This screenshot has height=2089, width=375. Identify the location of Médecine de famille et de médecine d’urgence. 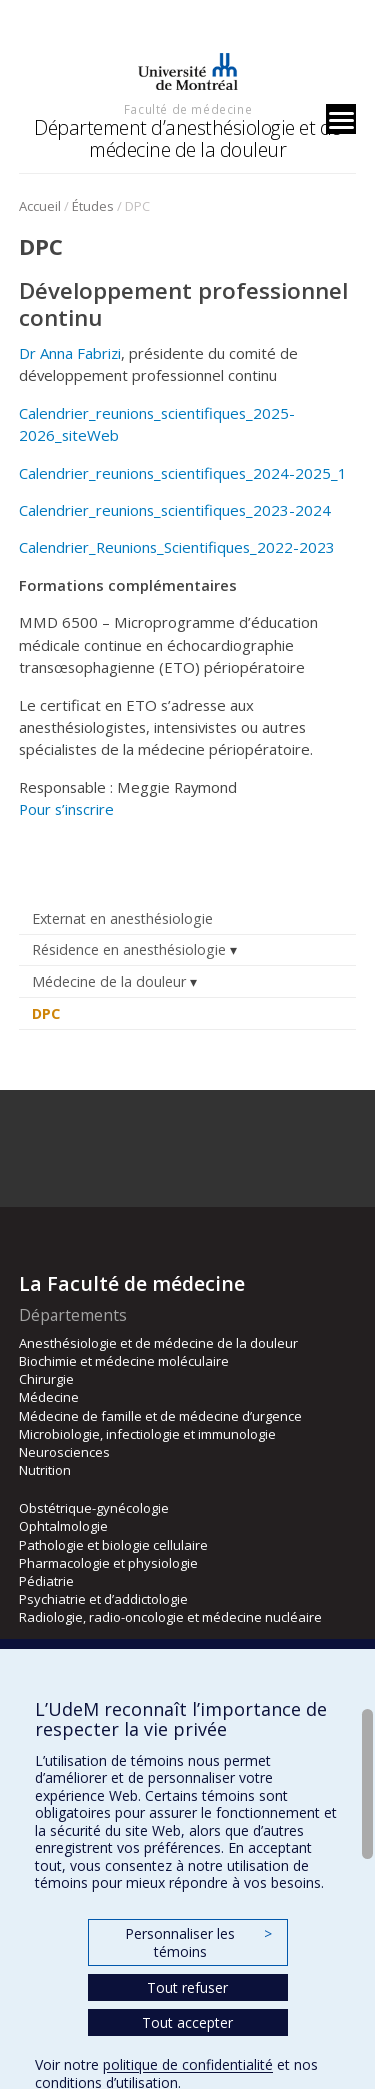
(160, 1416).